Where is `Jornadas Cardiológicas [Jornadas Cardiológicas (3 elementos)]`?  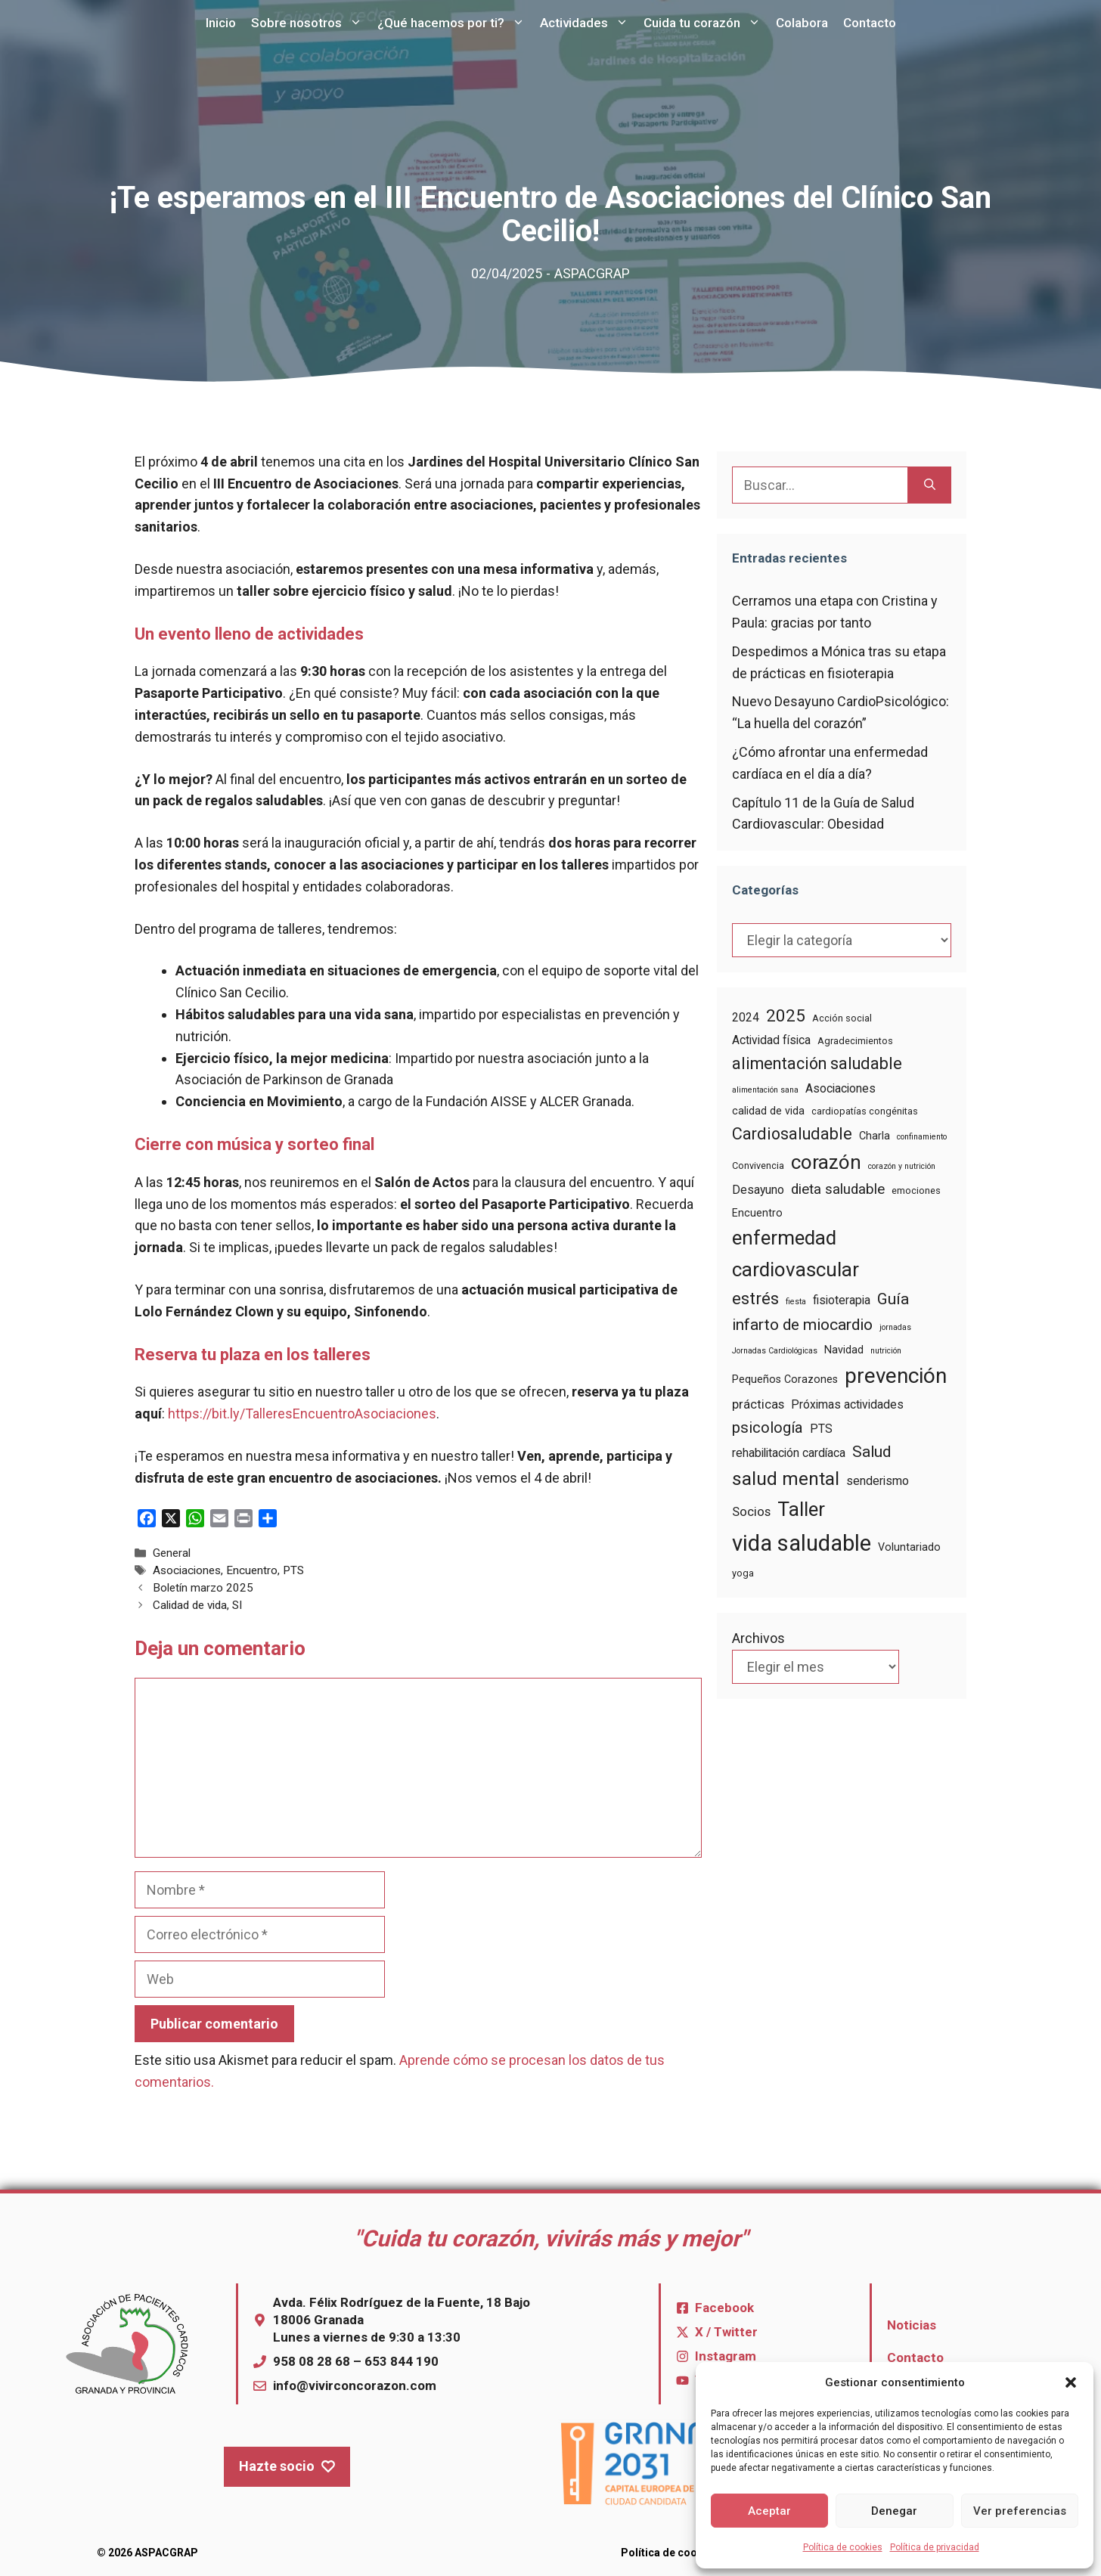 Jornadas Cardiológicas [Jornadas Cardiológicas (3 elementos)] is located at coordinates (774, 1351).